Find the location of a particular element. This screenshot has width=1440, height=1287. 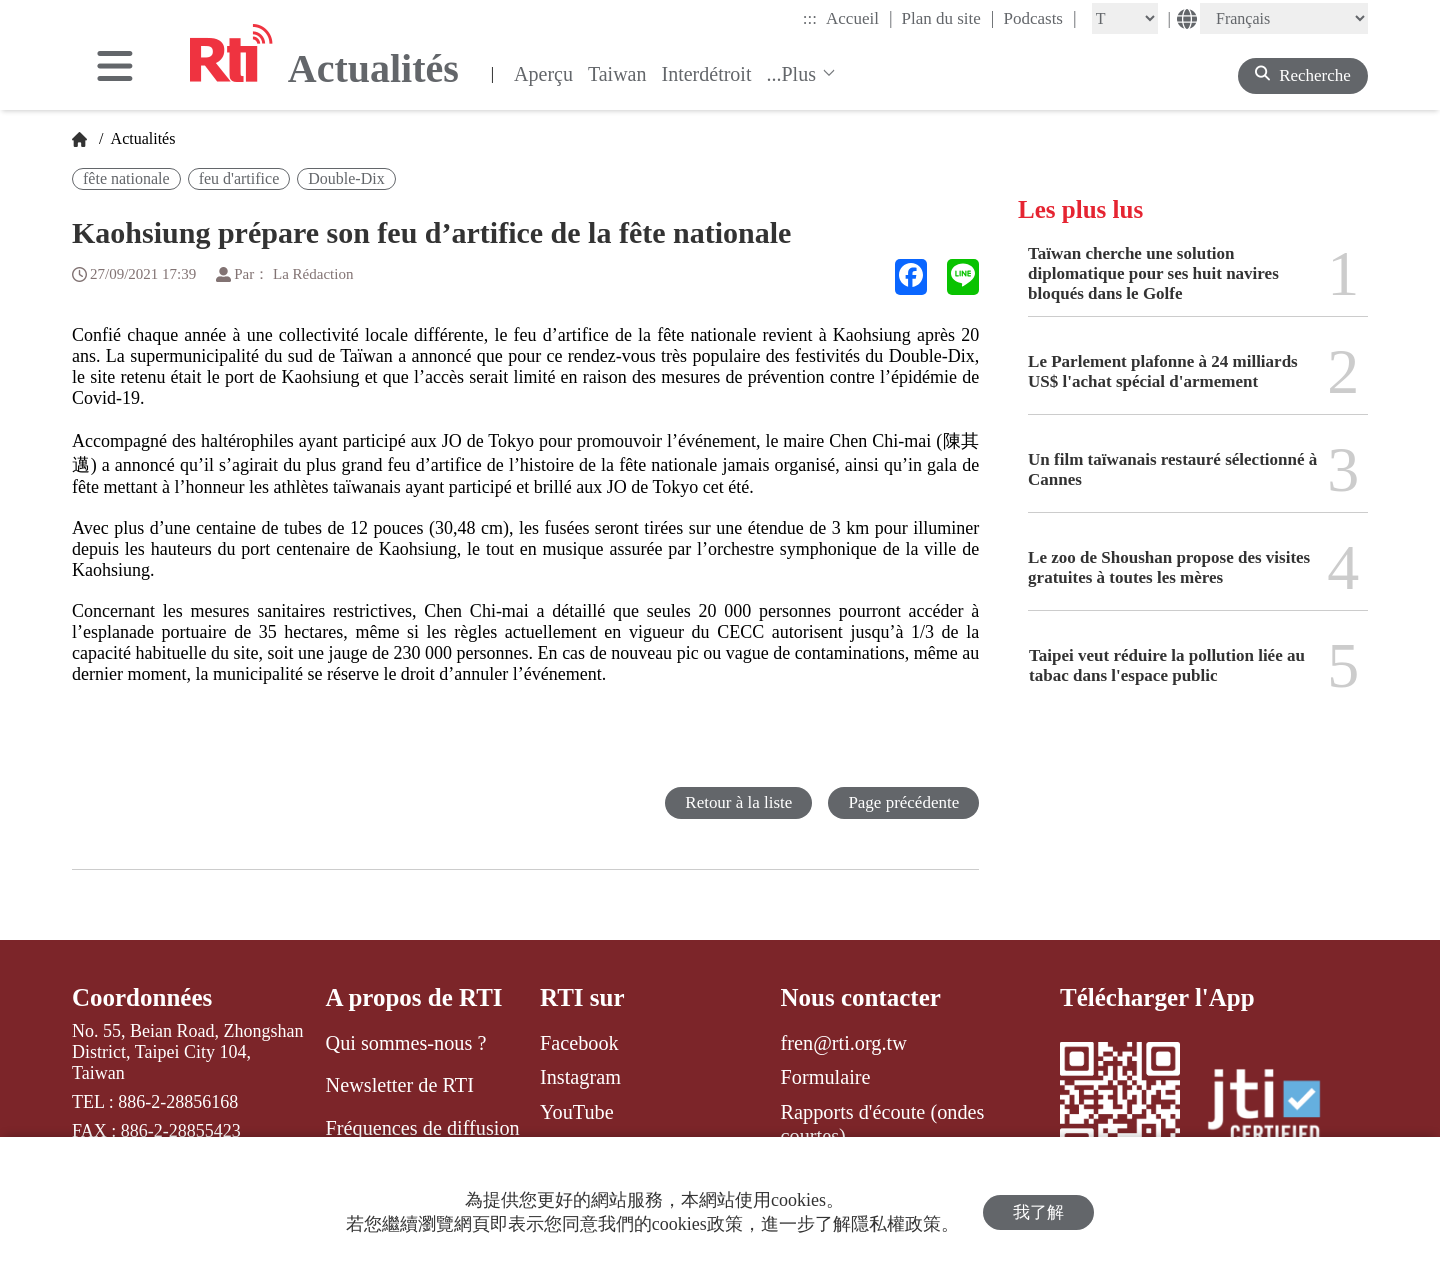

YouTube is located at coordinates (577, 1112).